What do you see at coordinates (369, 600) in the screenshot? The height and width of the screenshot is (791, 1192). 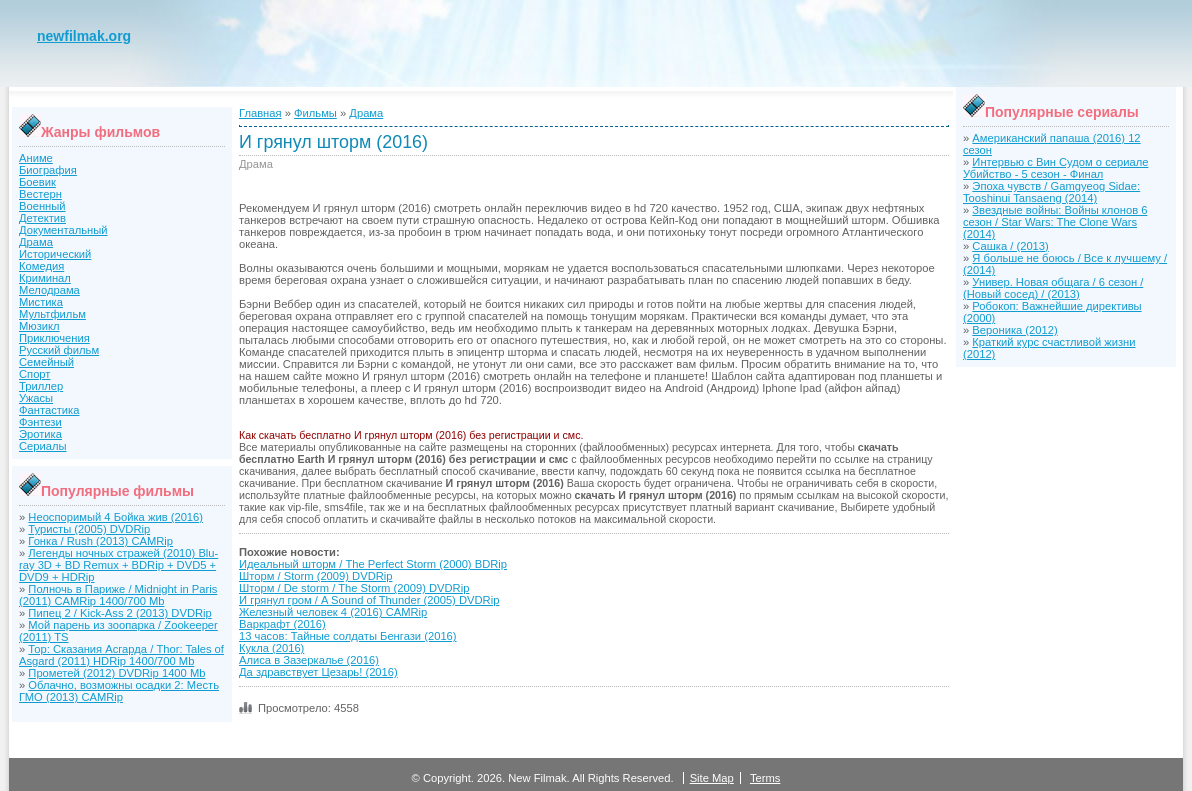 I see `И грянул гром / A Sound of Thunder (2005) DVDRip` at bounding box center [369, 600].